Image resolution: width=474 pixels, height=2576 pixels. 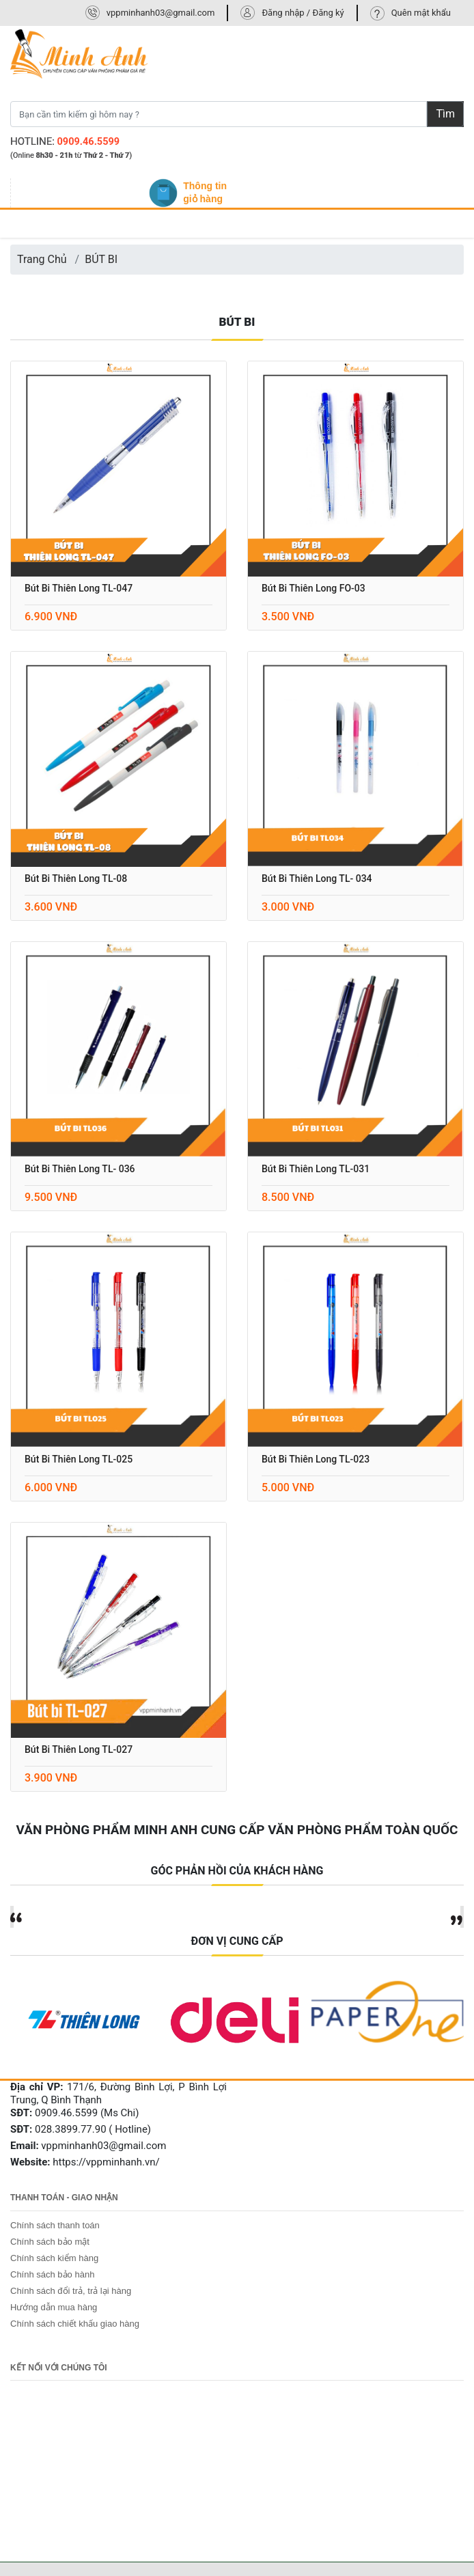 What do you see at coordinates (53, 2307) in the screenshot?
I see `Hướng dẫn mua hàng` at bounding box center [53, 2307].